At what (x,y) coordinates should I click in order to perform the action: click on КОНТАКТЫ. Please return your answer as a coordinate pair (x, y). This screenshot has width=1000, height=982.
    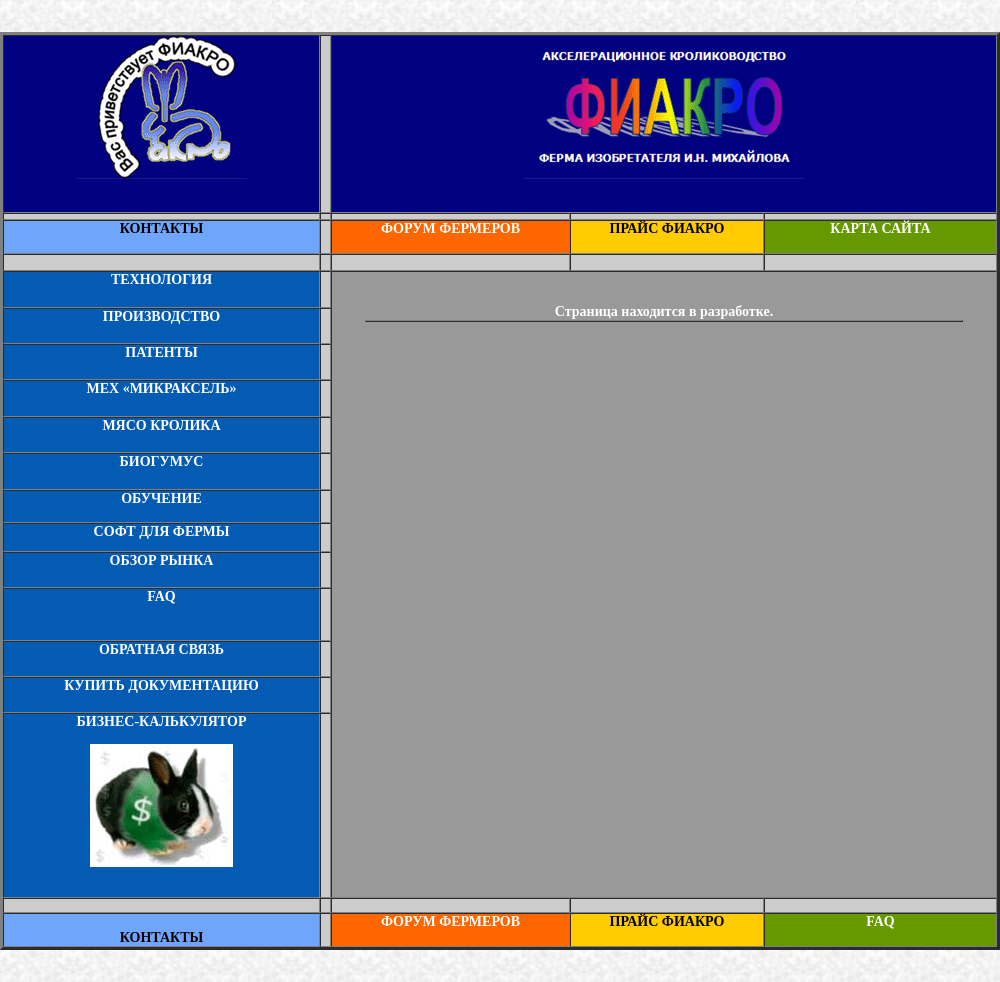
    Looking at the image, I should click on (162, 228).